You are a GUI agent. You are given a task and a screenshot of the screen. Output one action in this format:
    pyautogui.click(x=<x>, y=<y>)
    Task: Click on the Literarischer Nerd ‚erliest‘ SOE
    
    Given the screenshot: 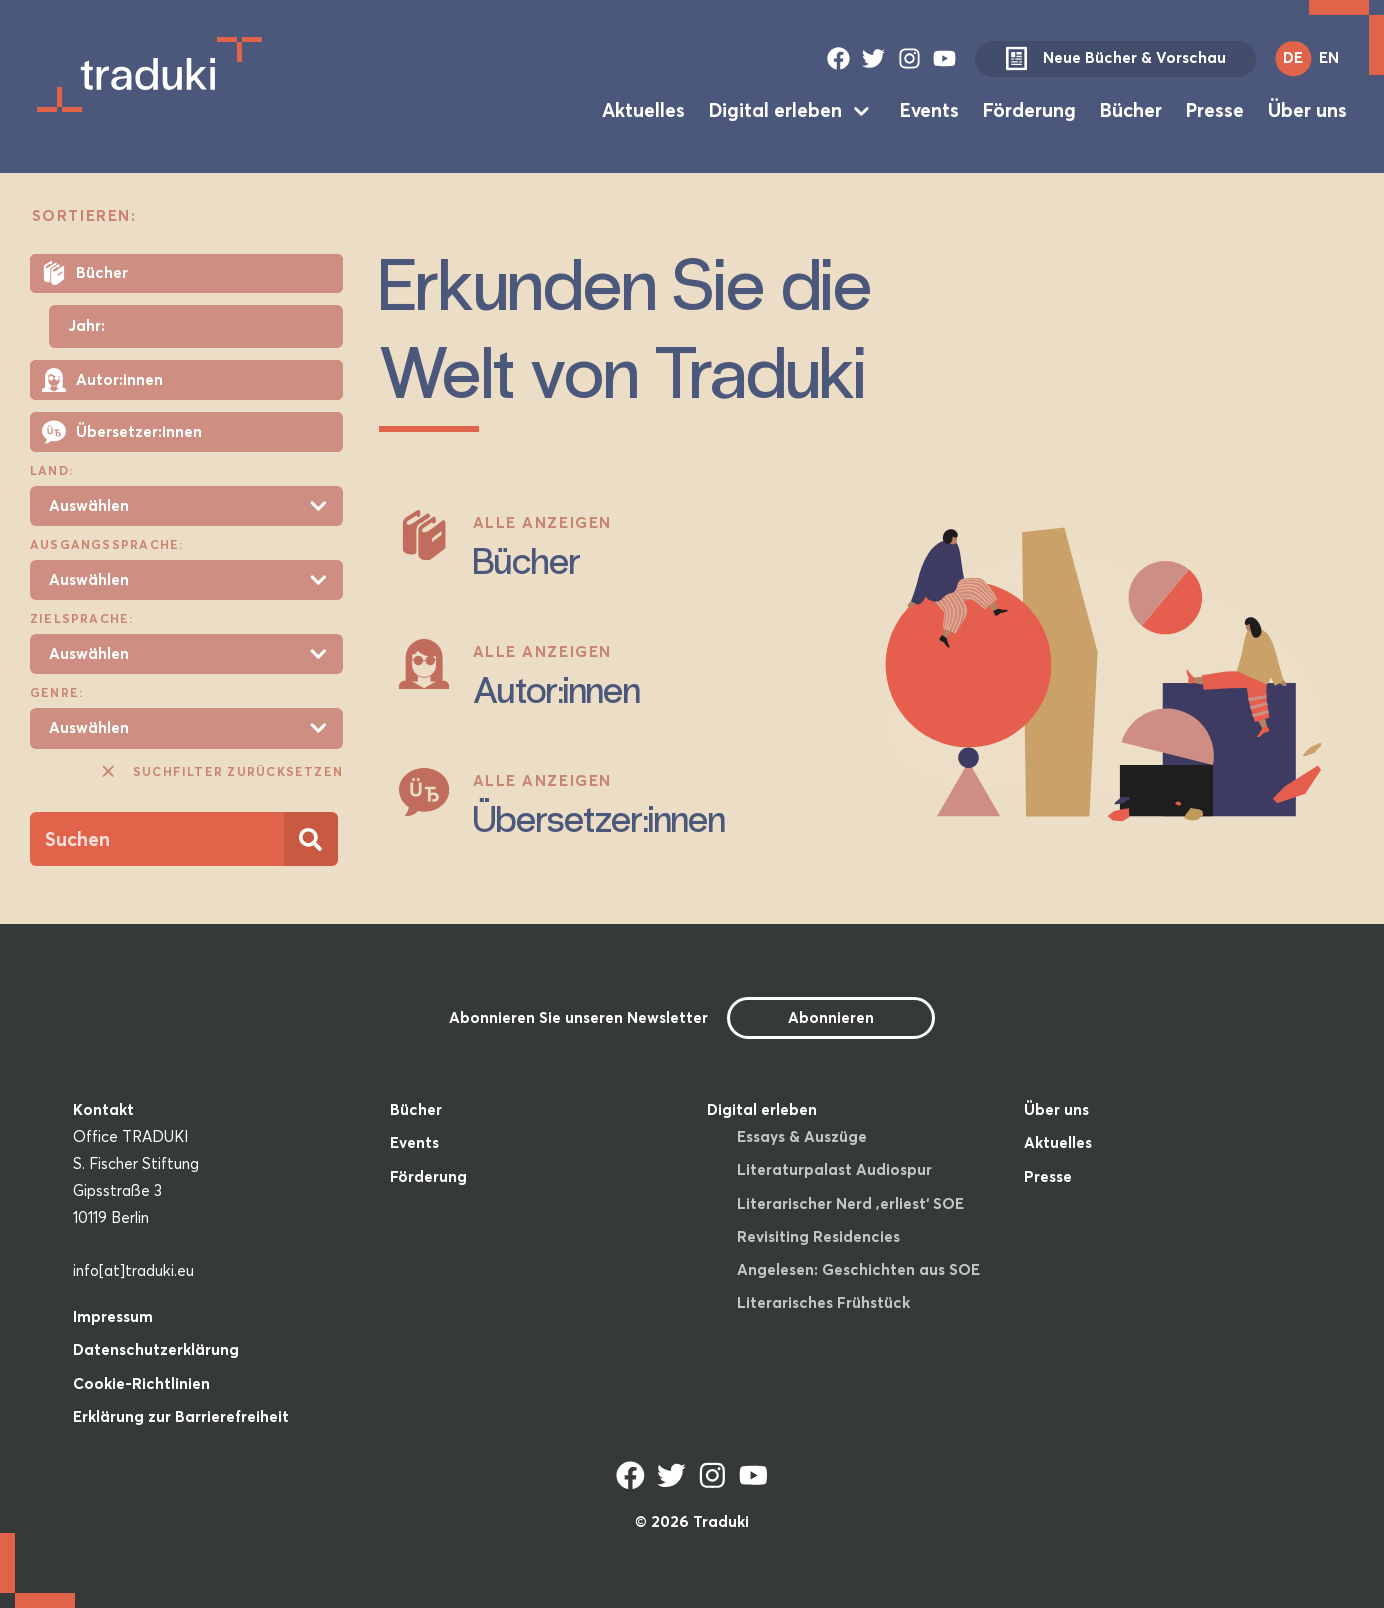 What is the action you would take?
    pyautogui.click(x=850, y=1203)
    